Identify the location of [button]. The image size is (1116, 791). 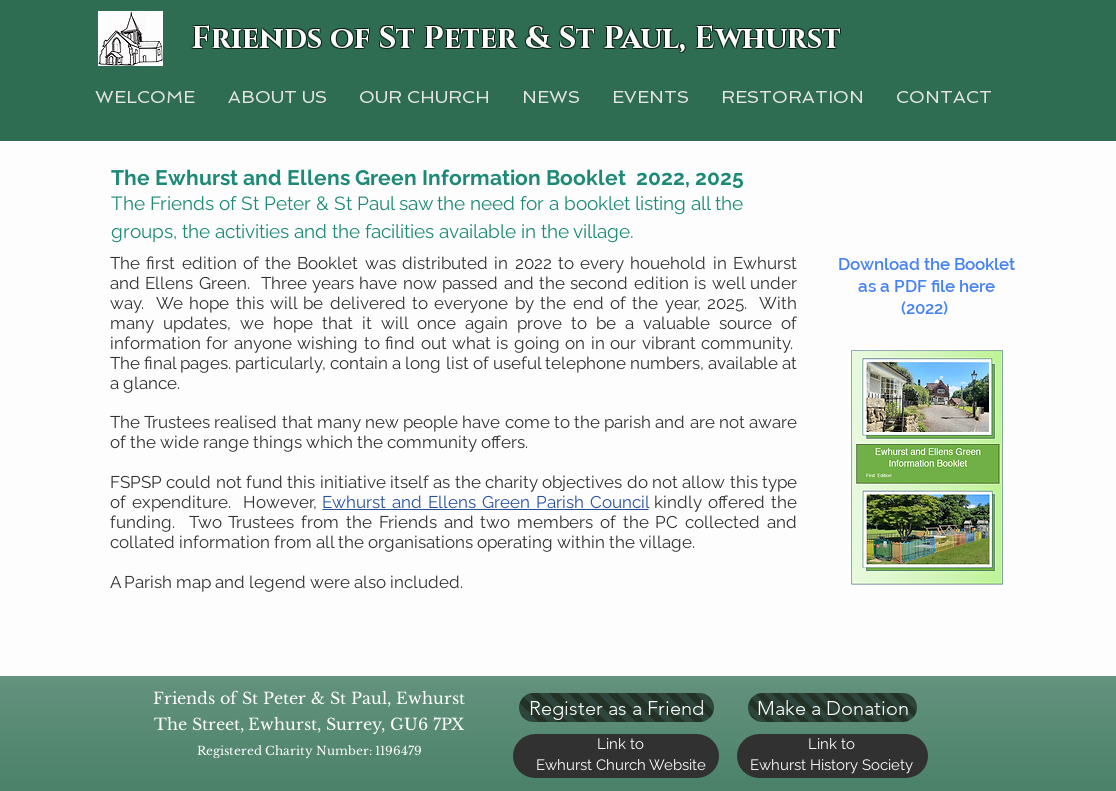
(792, 96).